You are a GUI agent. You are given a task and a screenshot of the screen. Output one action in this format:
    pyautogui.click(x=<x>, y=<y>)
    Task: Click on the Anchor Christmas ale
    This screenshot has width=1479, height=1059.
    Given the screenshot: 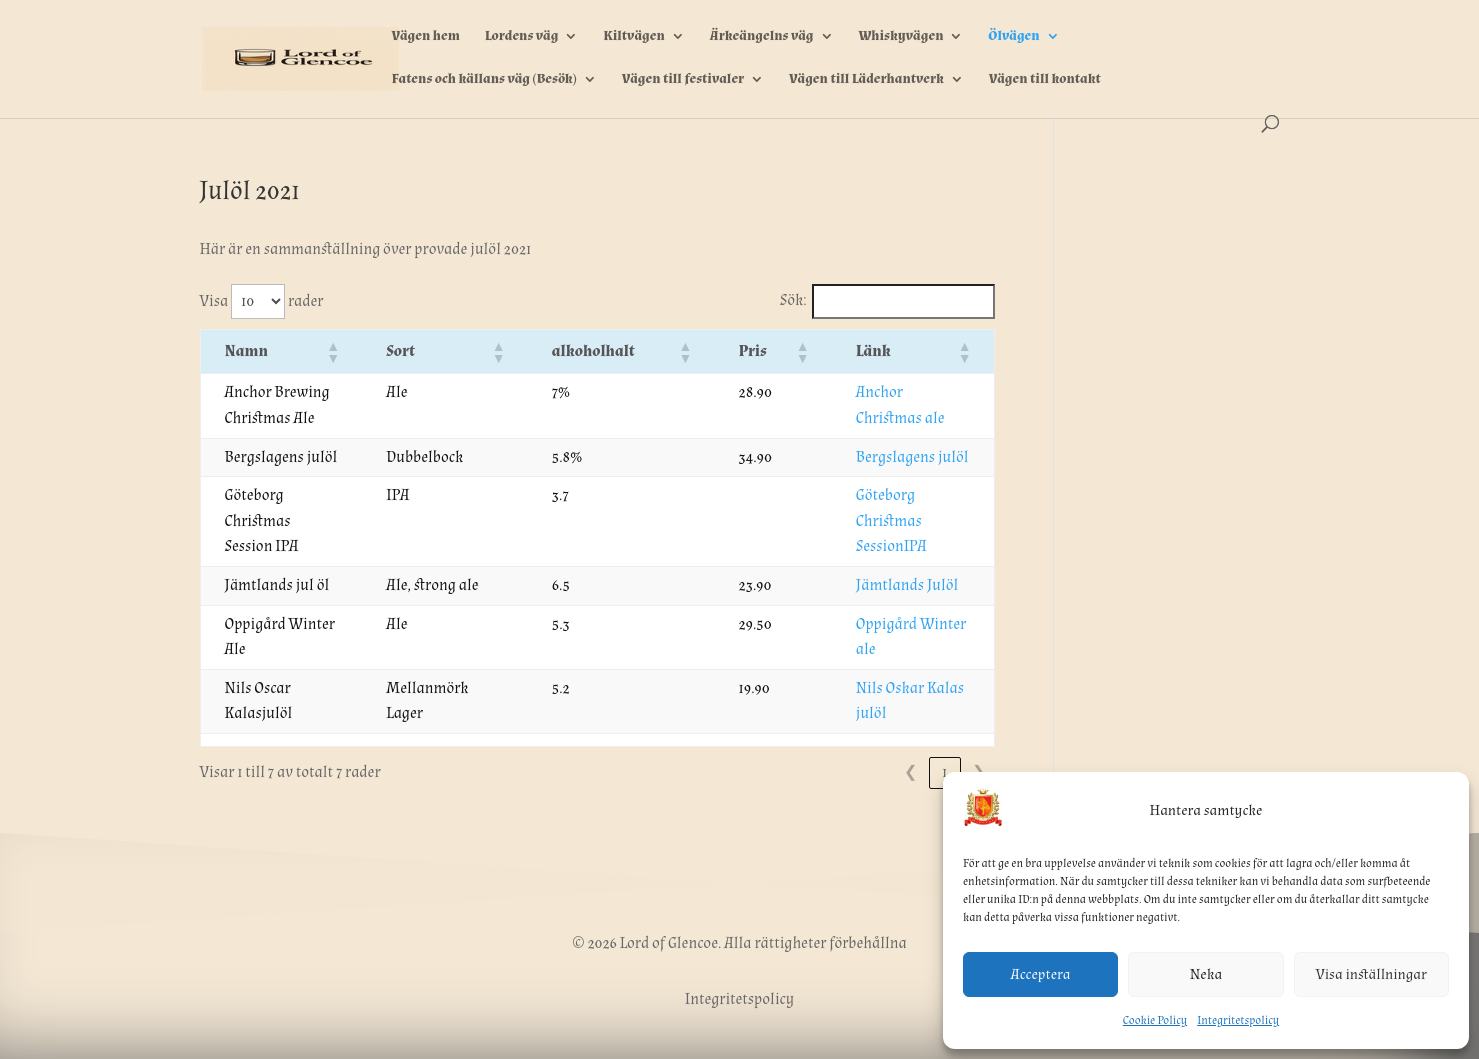 What is the action you would take?
    pyautogui.click(x=887, y=392)
    